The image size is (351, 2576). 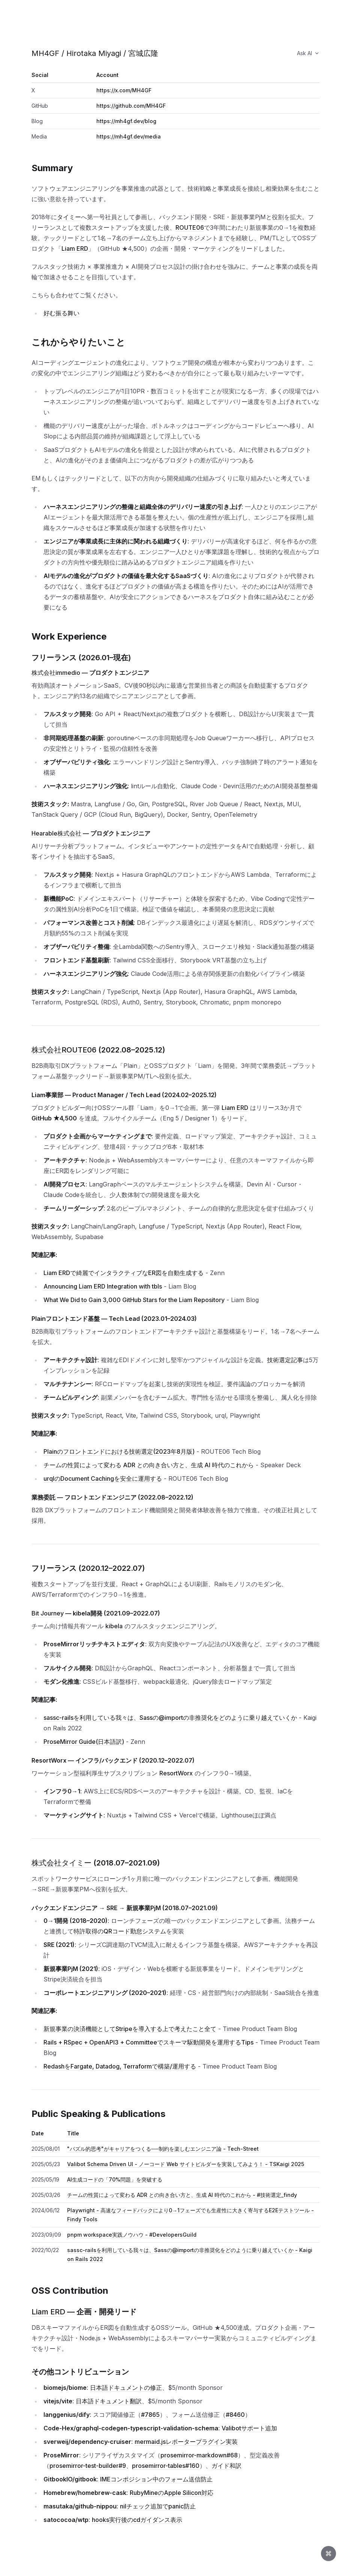 I want to click on hooks実行後のcdガイダンス表示, so click(x=137, y=2519).